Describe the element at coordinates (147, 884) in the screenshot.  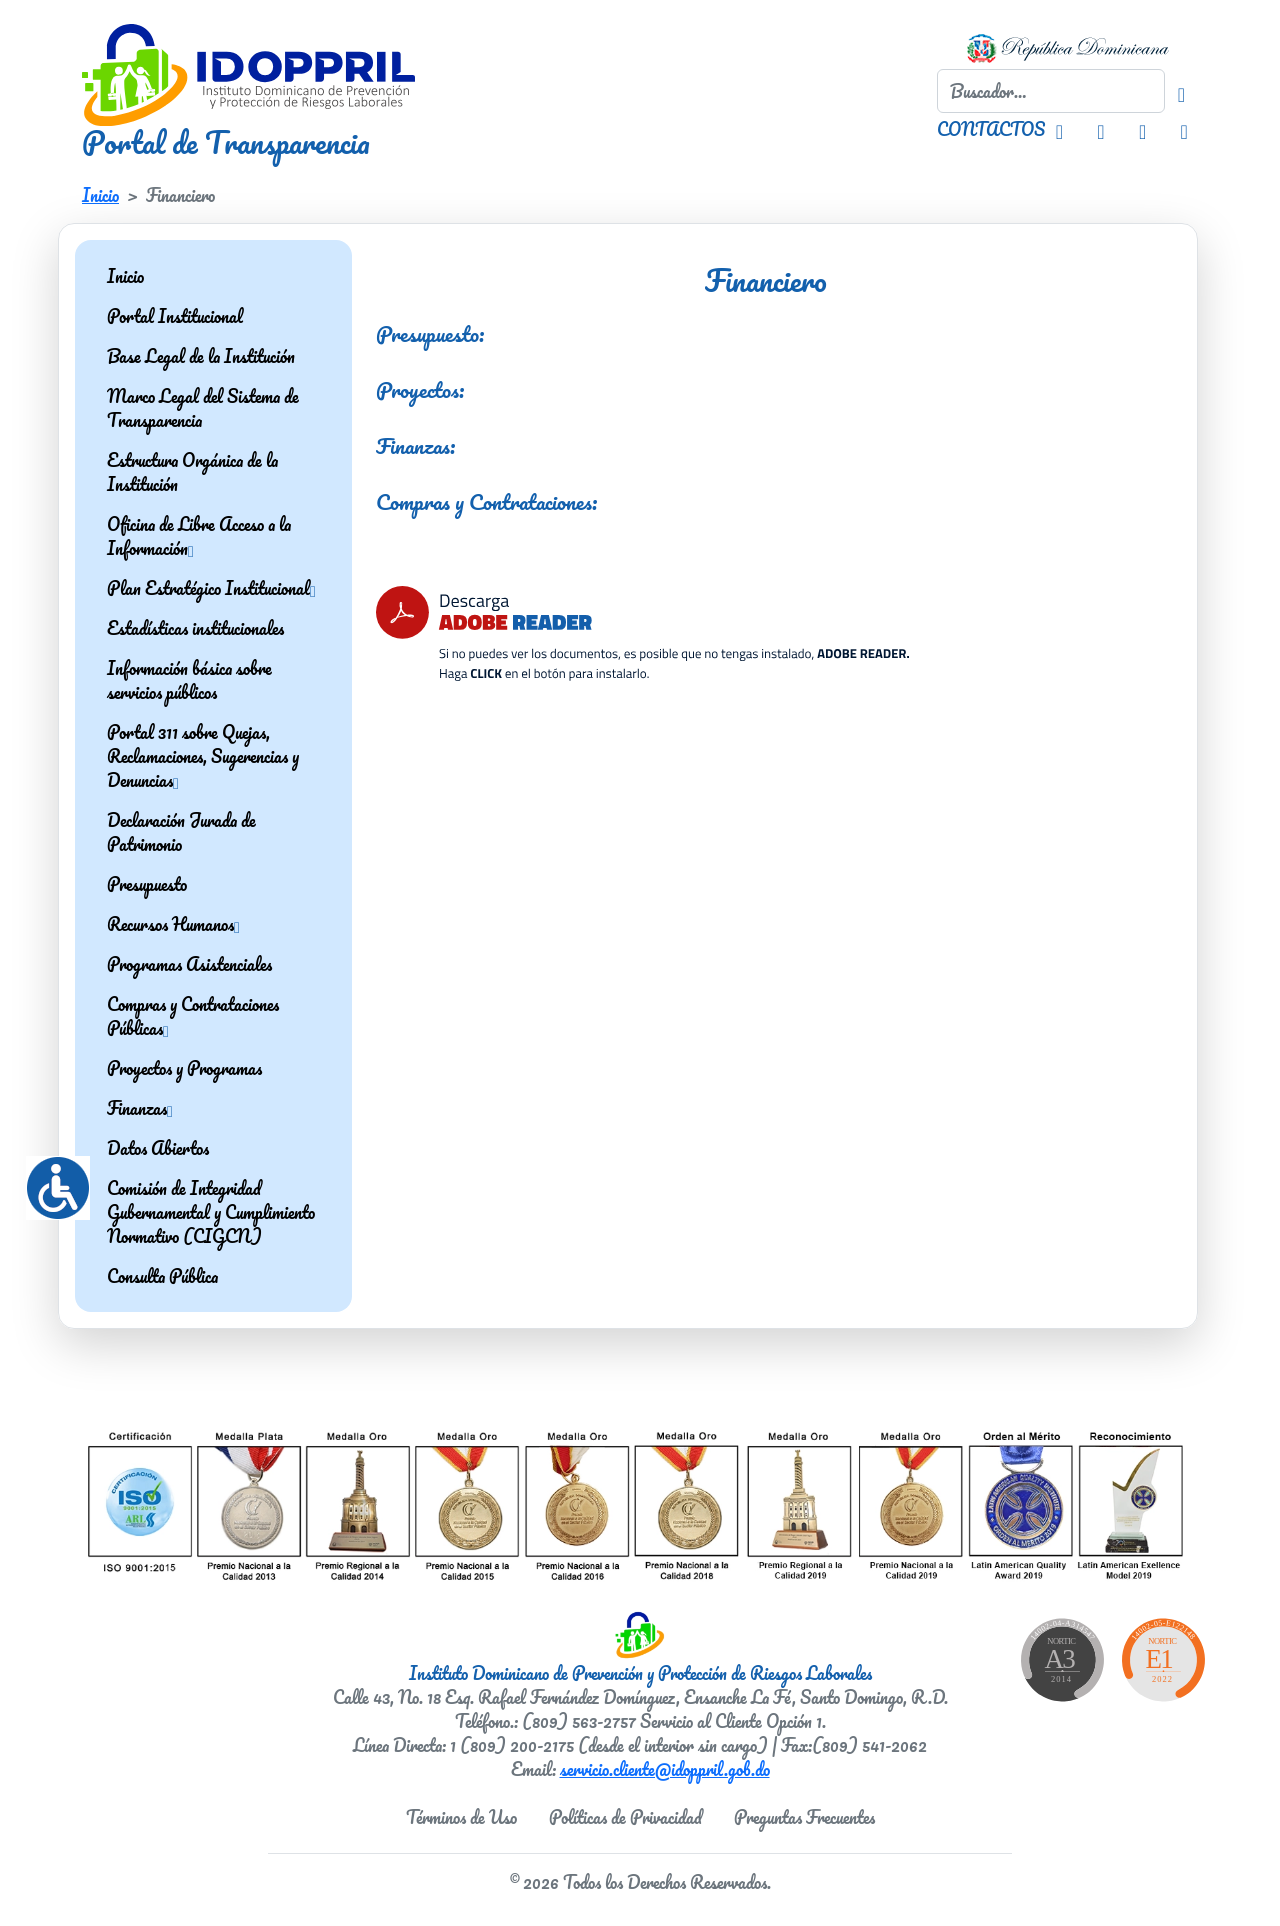
I see `Presupuesto` at that location.